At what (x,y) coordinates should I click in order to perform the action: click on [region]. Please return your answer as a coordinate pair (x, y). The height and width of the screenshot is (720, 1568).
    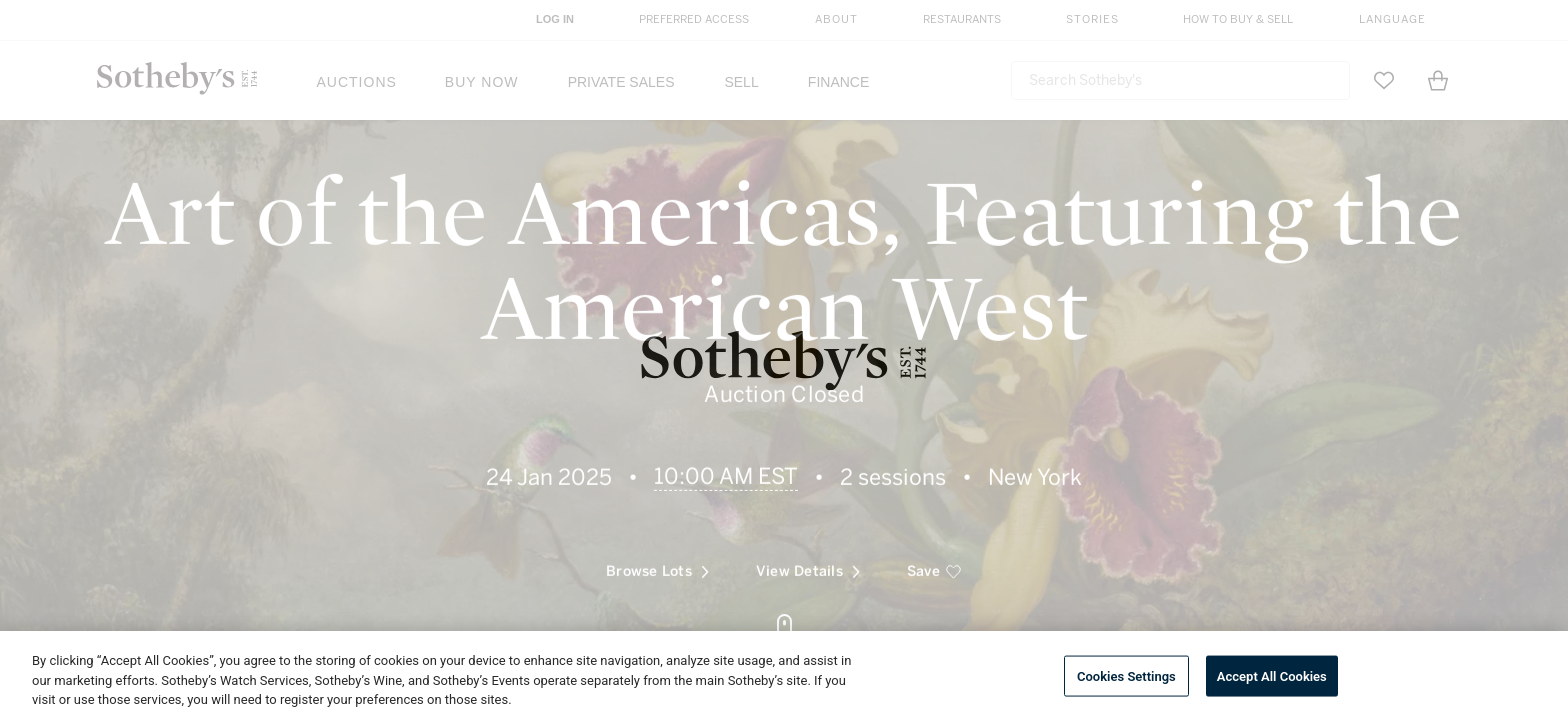
    Looking at the image, I should click on (784, 675).